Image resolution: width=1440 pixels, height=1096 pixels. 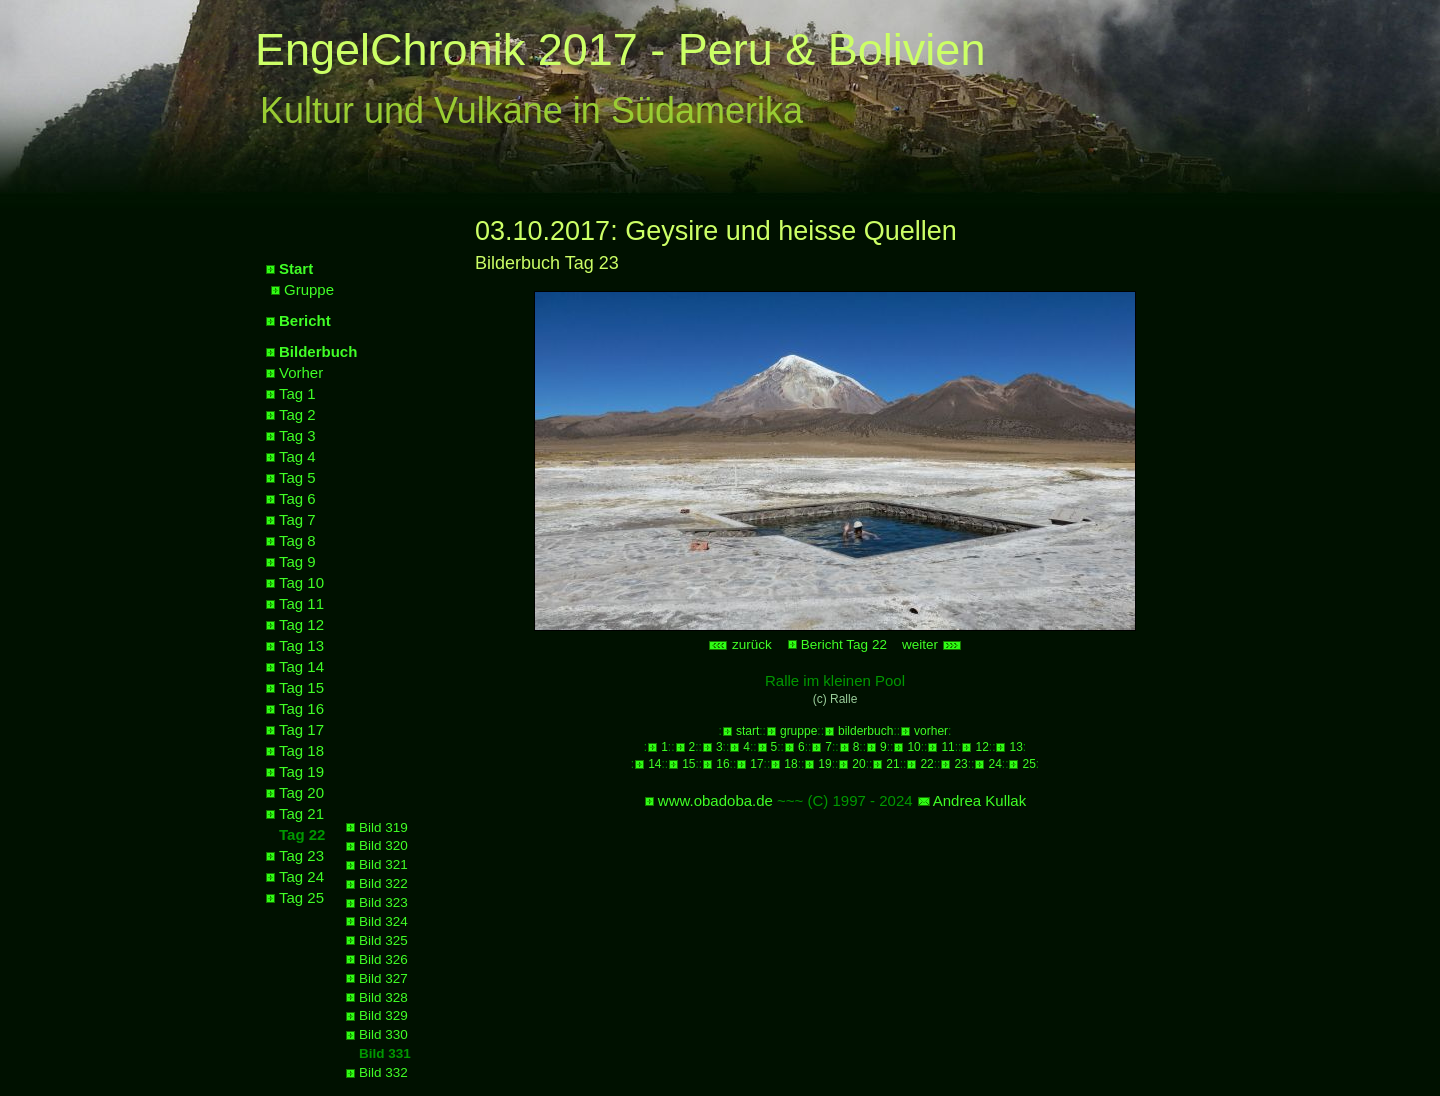 I want to click on 20, so click(x=858, y=764).